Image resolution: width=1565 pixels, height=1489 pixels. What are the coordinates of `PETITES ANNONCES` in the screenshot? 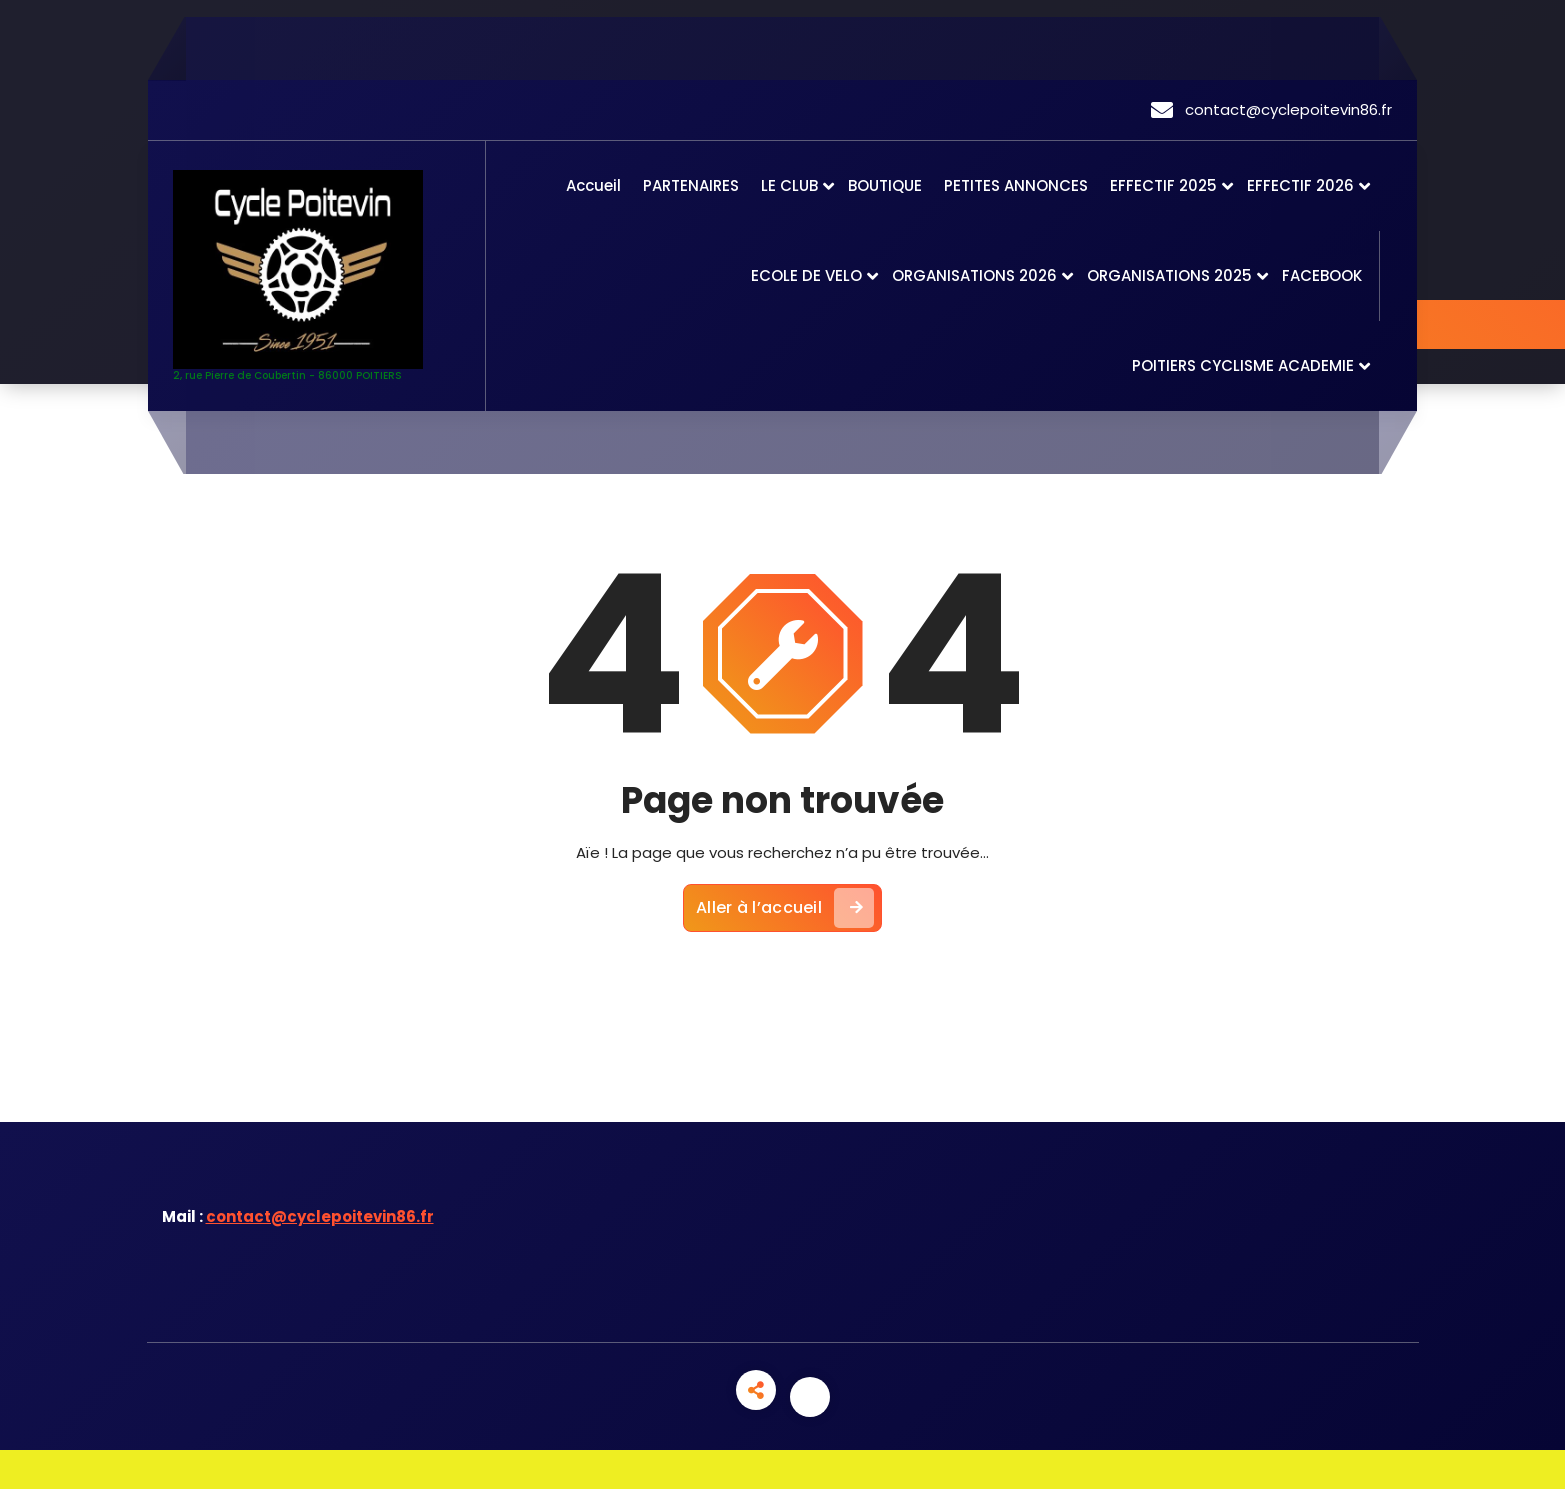 It's located at (1016, 185).